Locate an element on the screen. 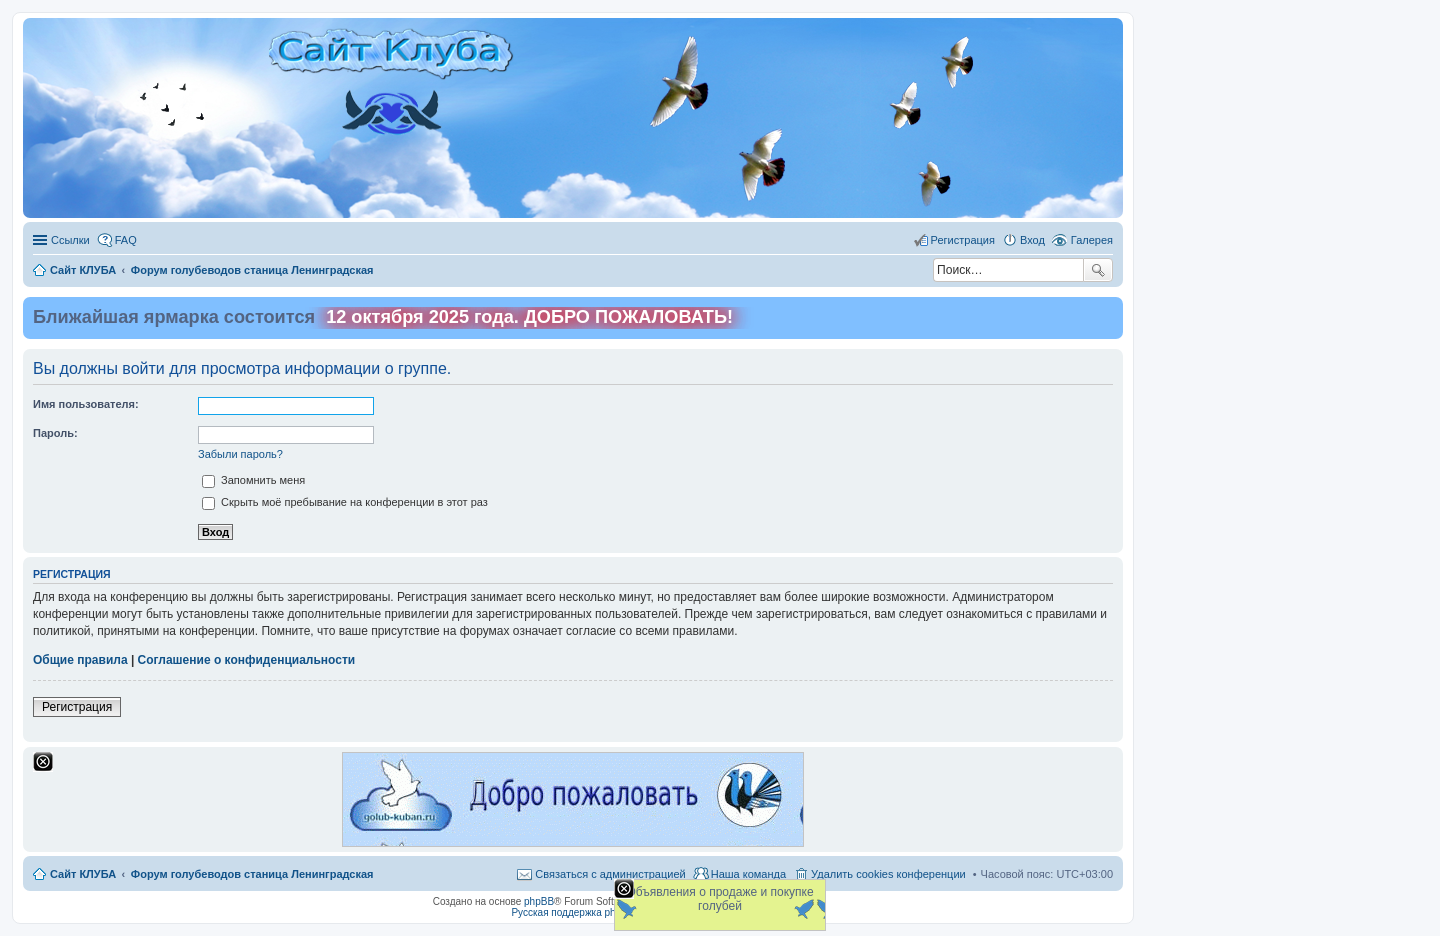  Галерея is located at coordinates (1092, 240).